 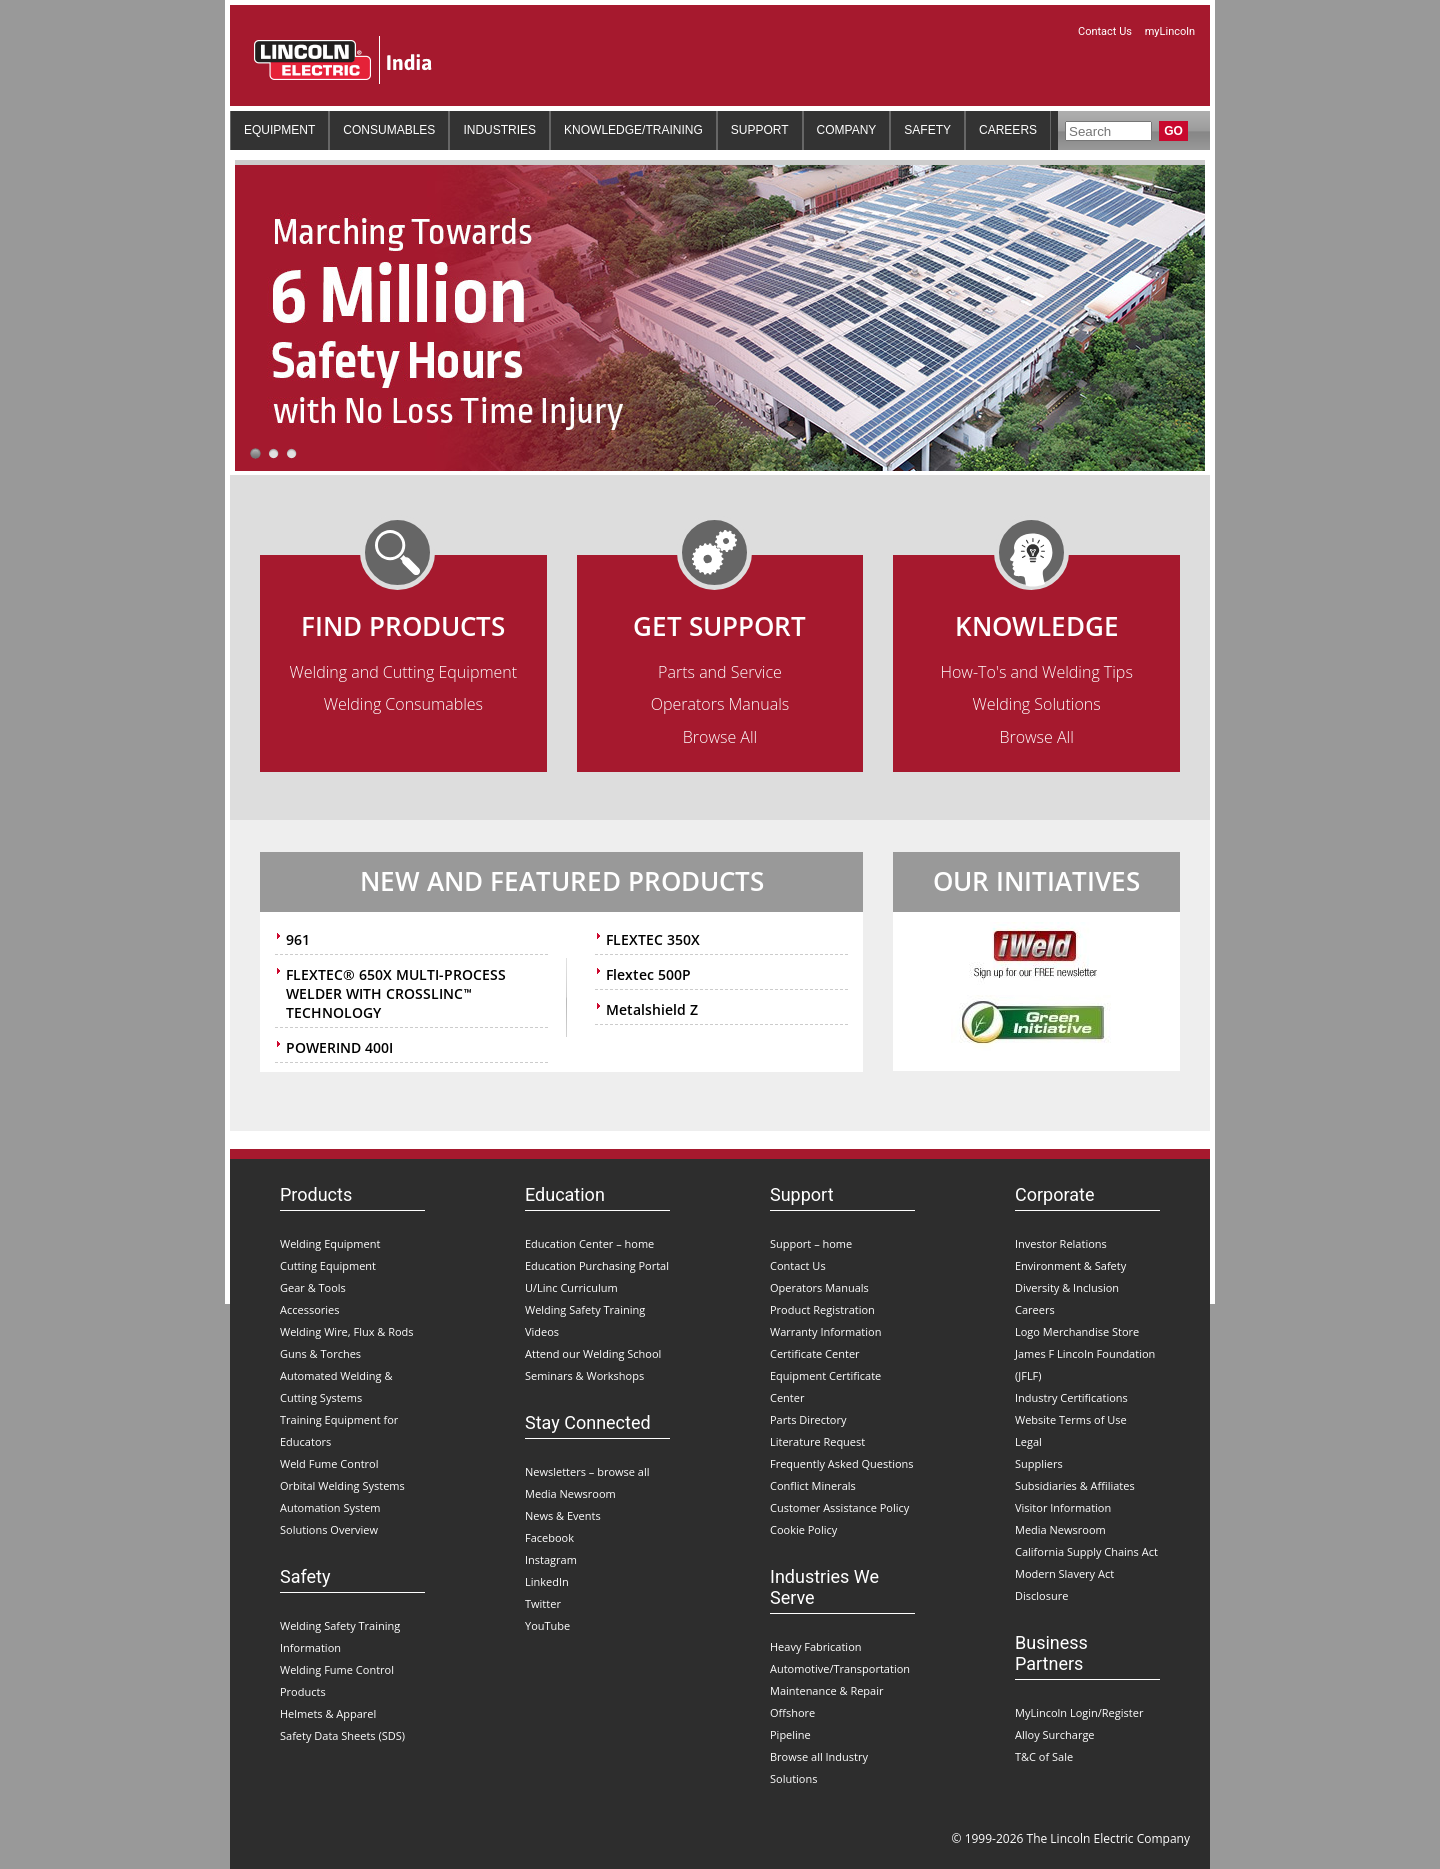 I want to click on Cookie Policy, so click(x=803, y=1529).